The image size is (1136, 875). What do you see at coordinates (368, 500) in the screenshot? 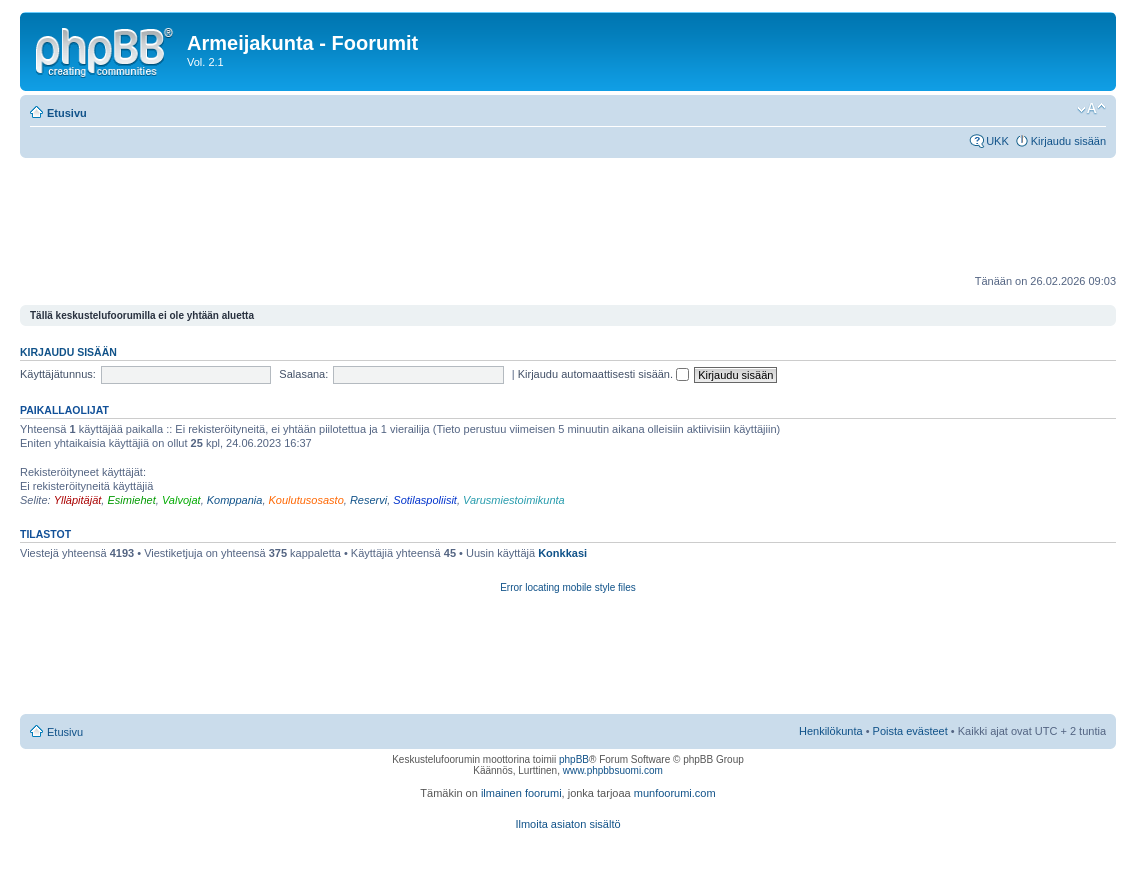
I see `Reservi` at bounding box center [368, 500].